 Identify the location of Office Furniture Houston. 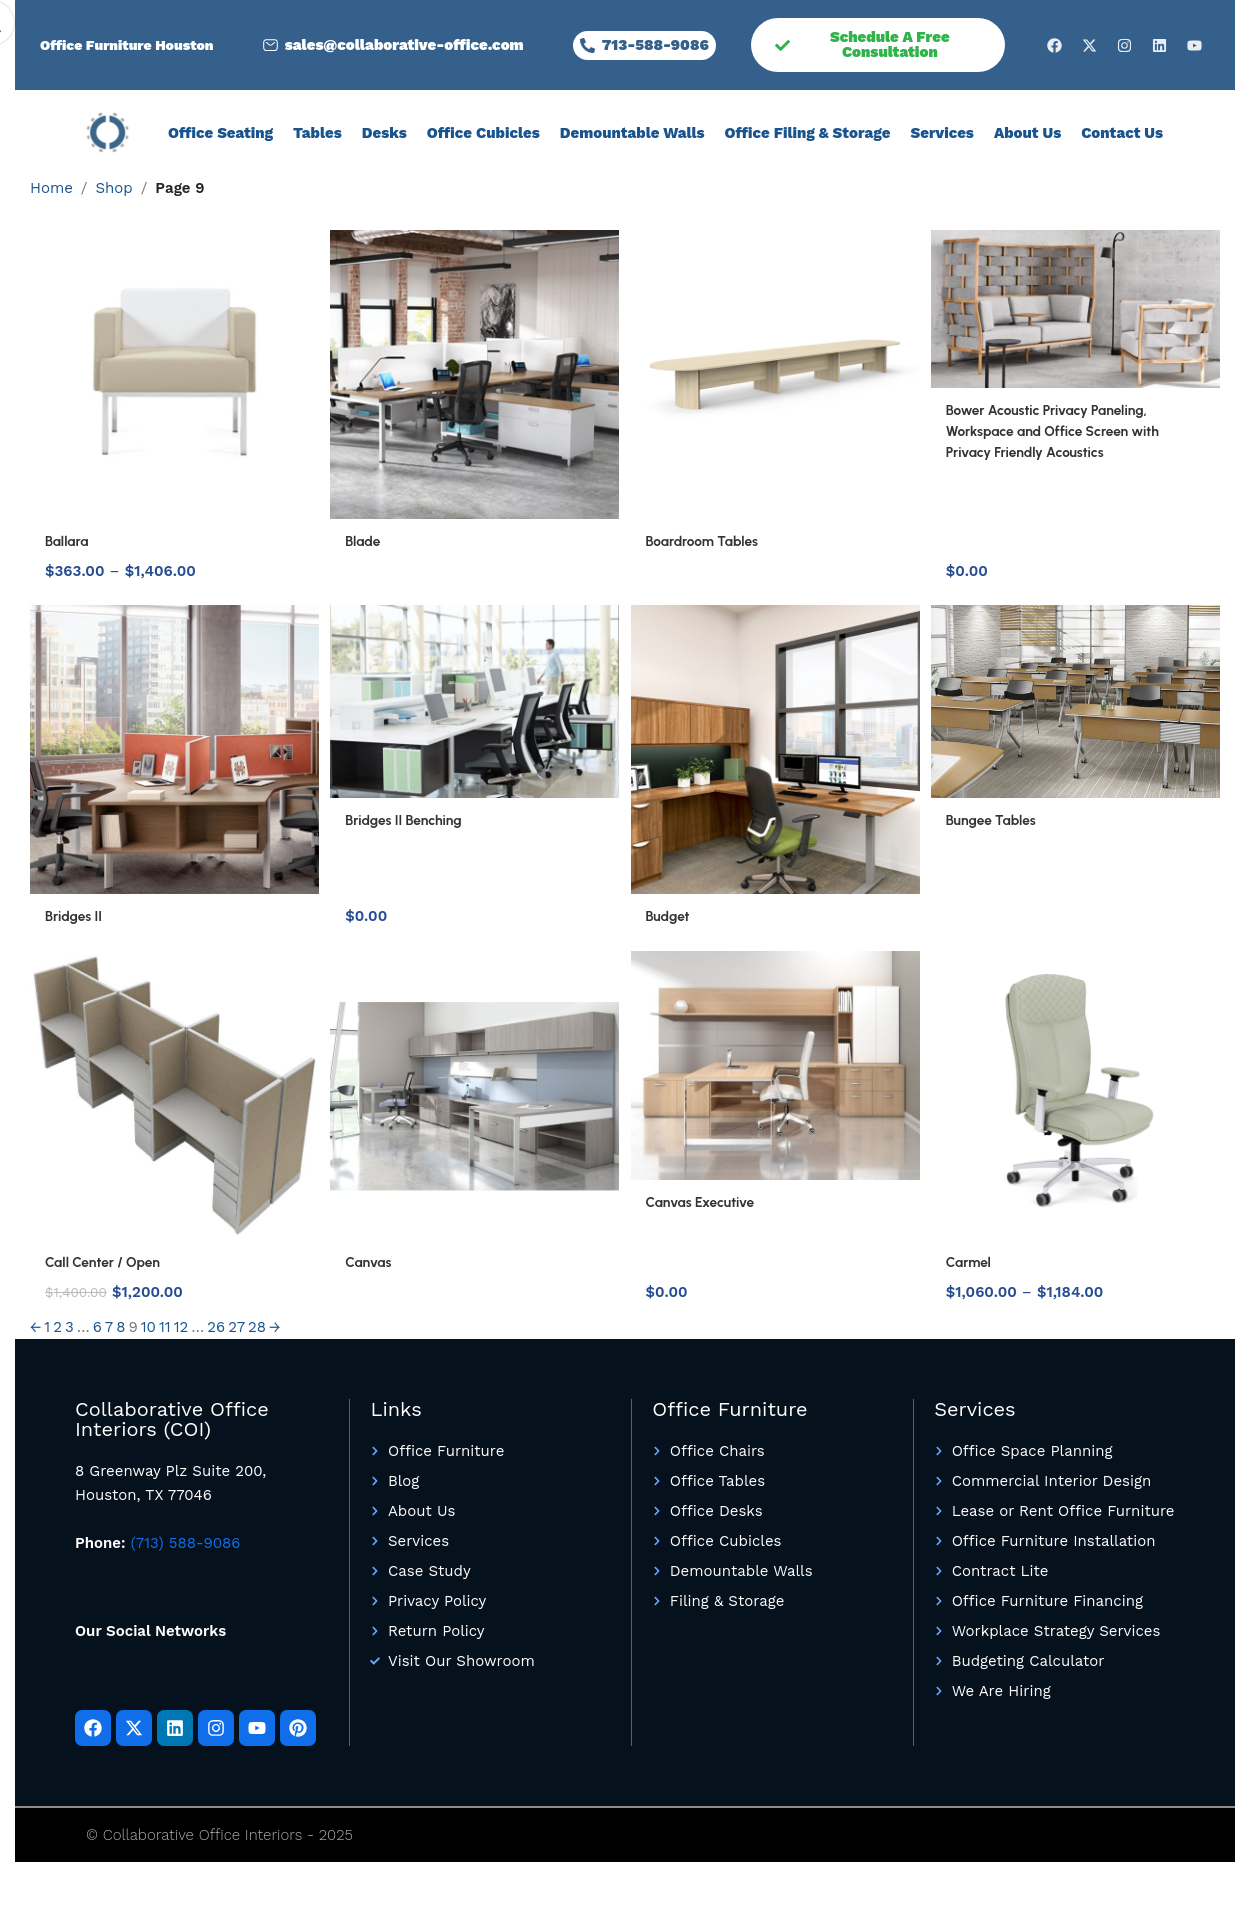
(127, 45).